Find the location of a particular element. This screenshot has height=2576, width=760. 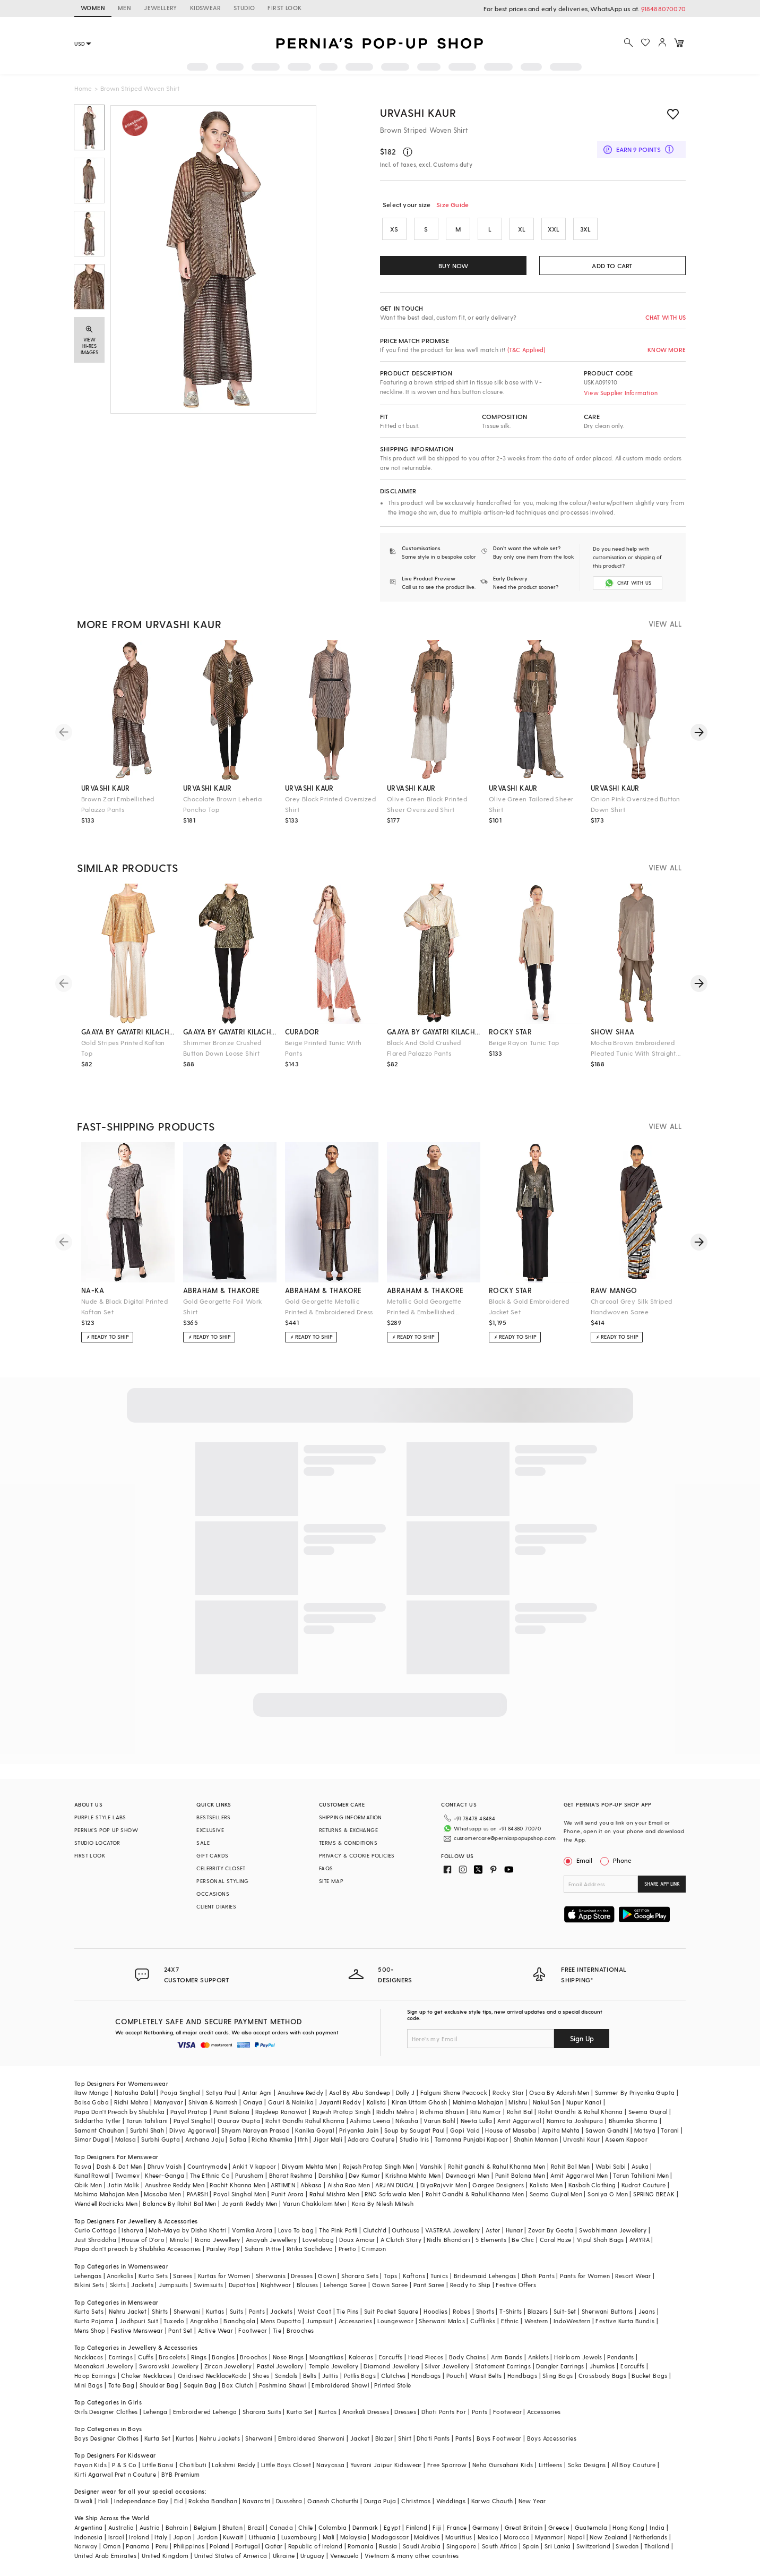

Lehenga is located at coordinates (155, 2406).